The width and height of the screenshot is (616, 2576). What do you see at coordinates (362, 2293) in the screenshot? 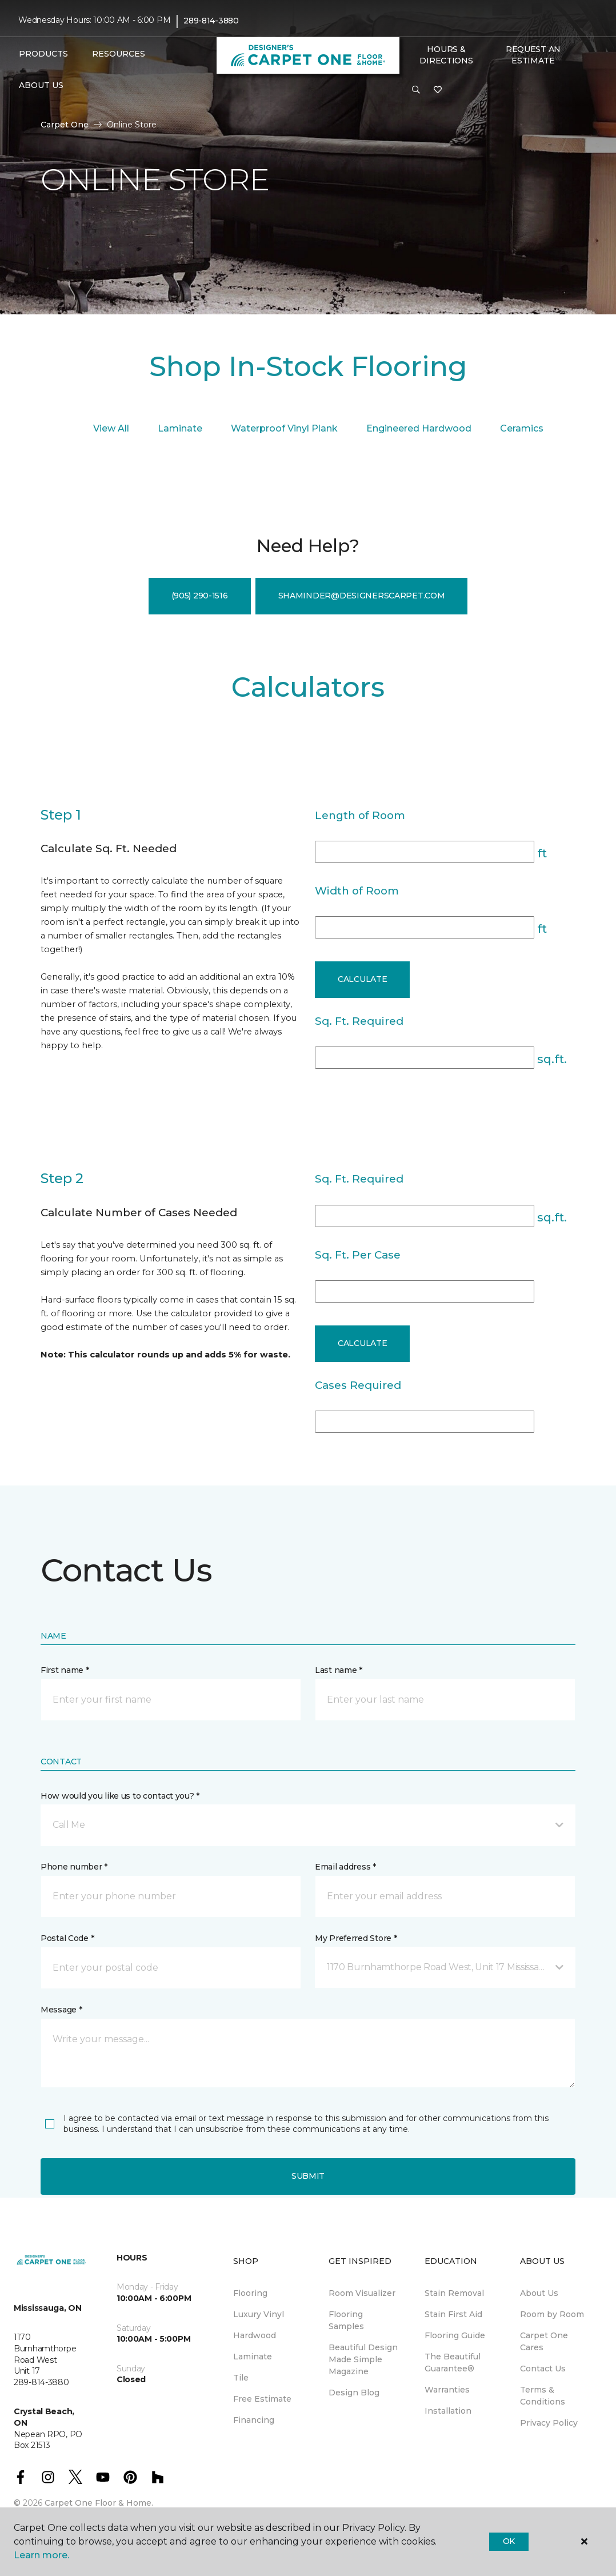
I see `Room Visualizer [menuitem]` at bounding box center [362, 2293].